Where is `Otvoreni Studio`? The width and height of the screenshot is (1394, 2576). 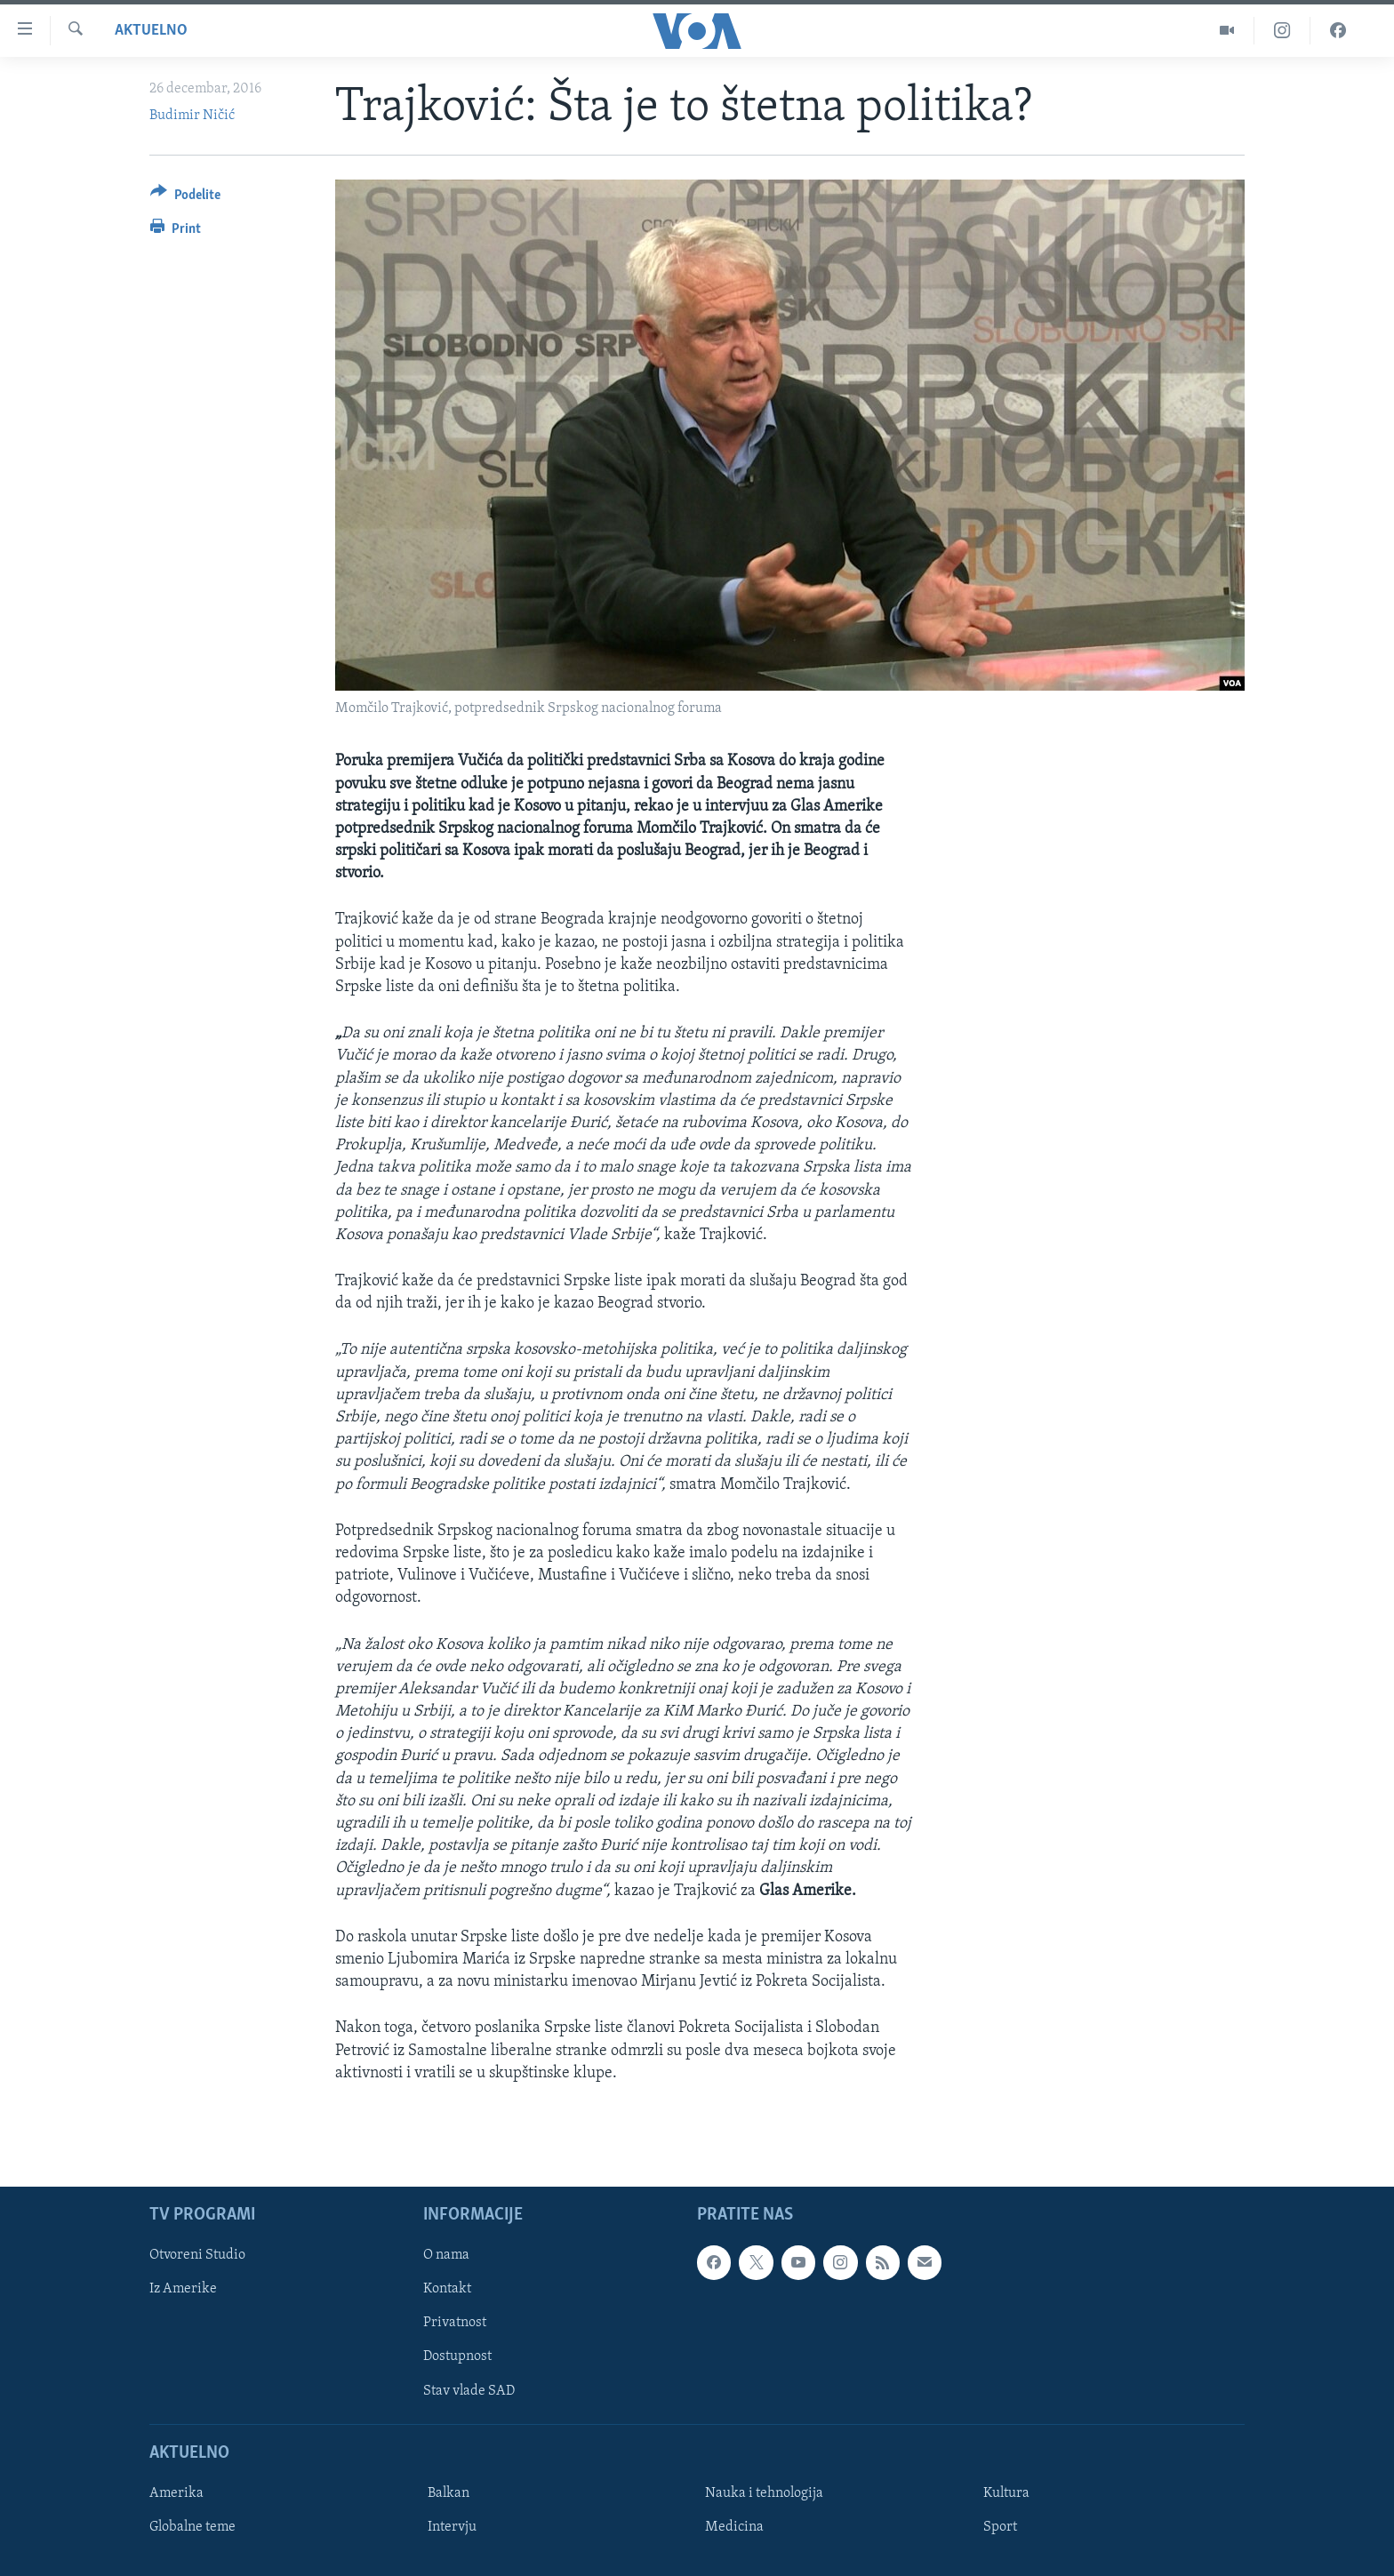 Otvoreni Studio is located at coordinates (197, 2255).